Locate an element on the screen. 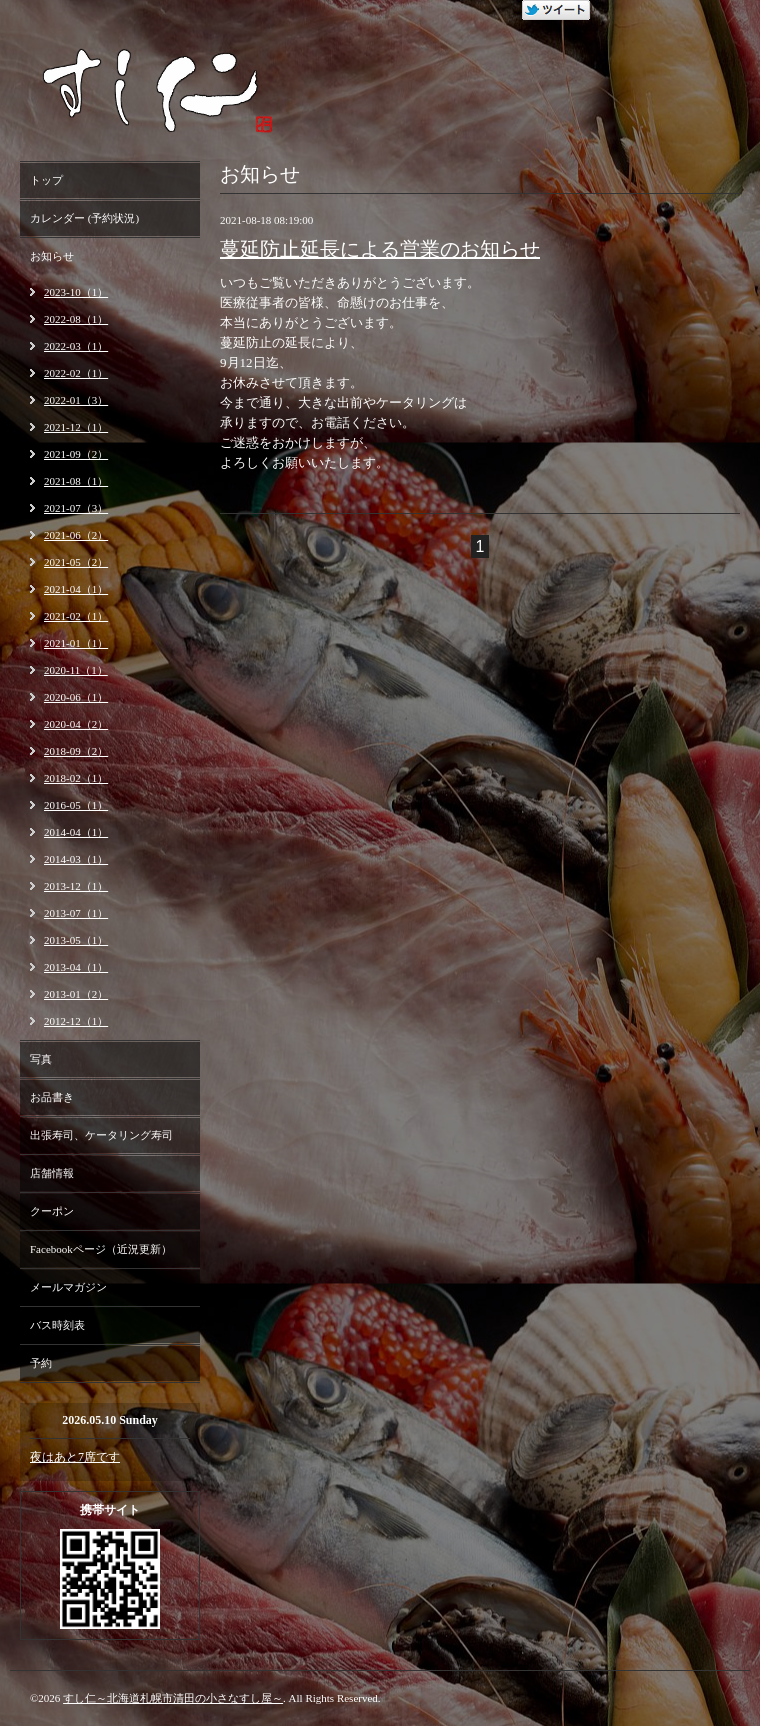 This screenshot has height=1726, width=760. バス時刻表 is located at coordinates (57, 1325).